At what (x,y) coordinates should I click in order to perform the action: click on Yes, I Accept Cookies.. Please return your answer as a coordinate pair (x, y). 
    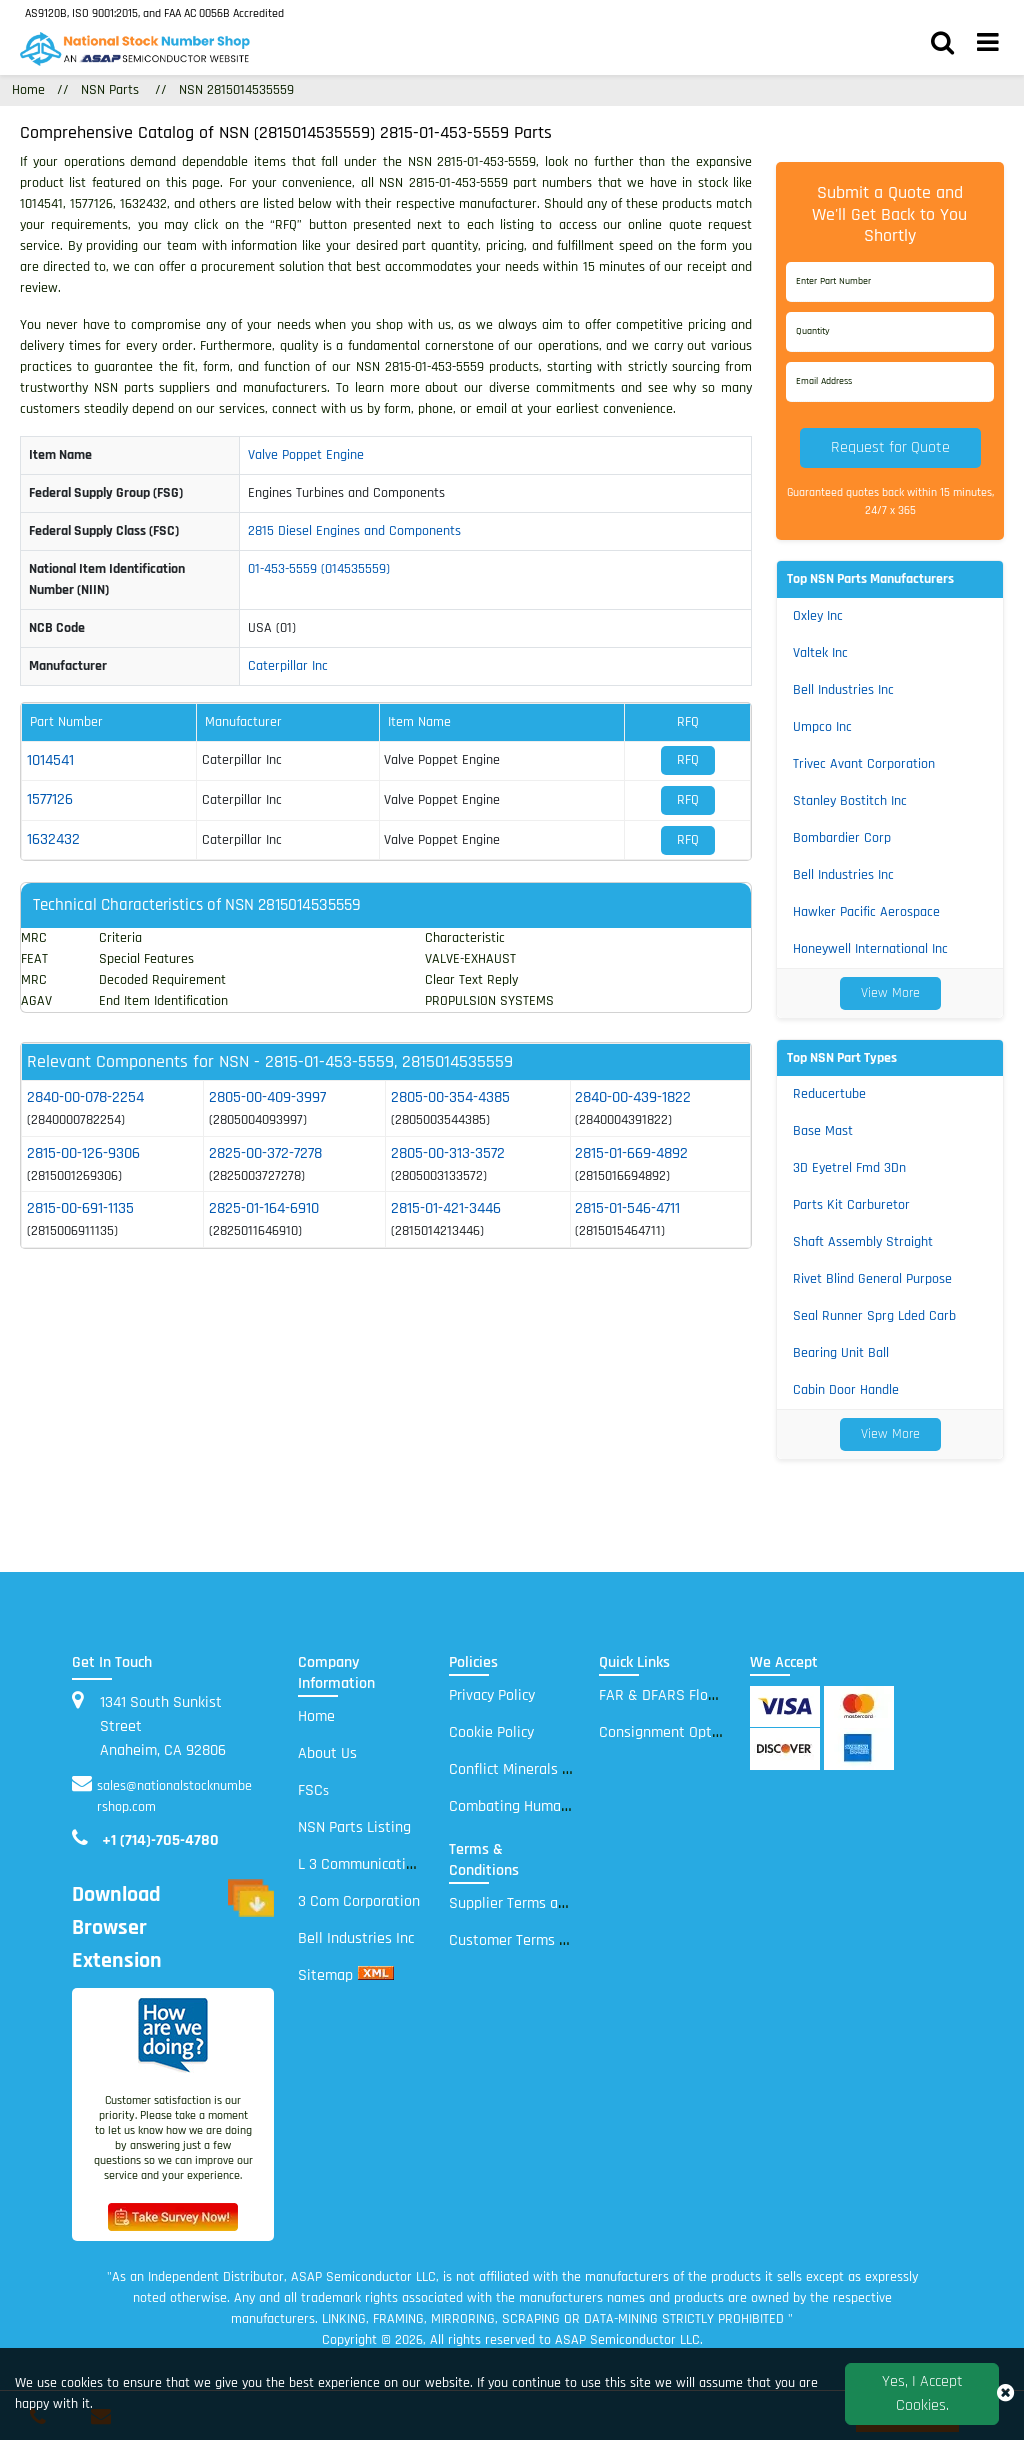
    Looking at the image, I should click on (922, 2393).